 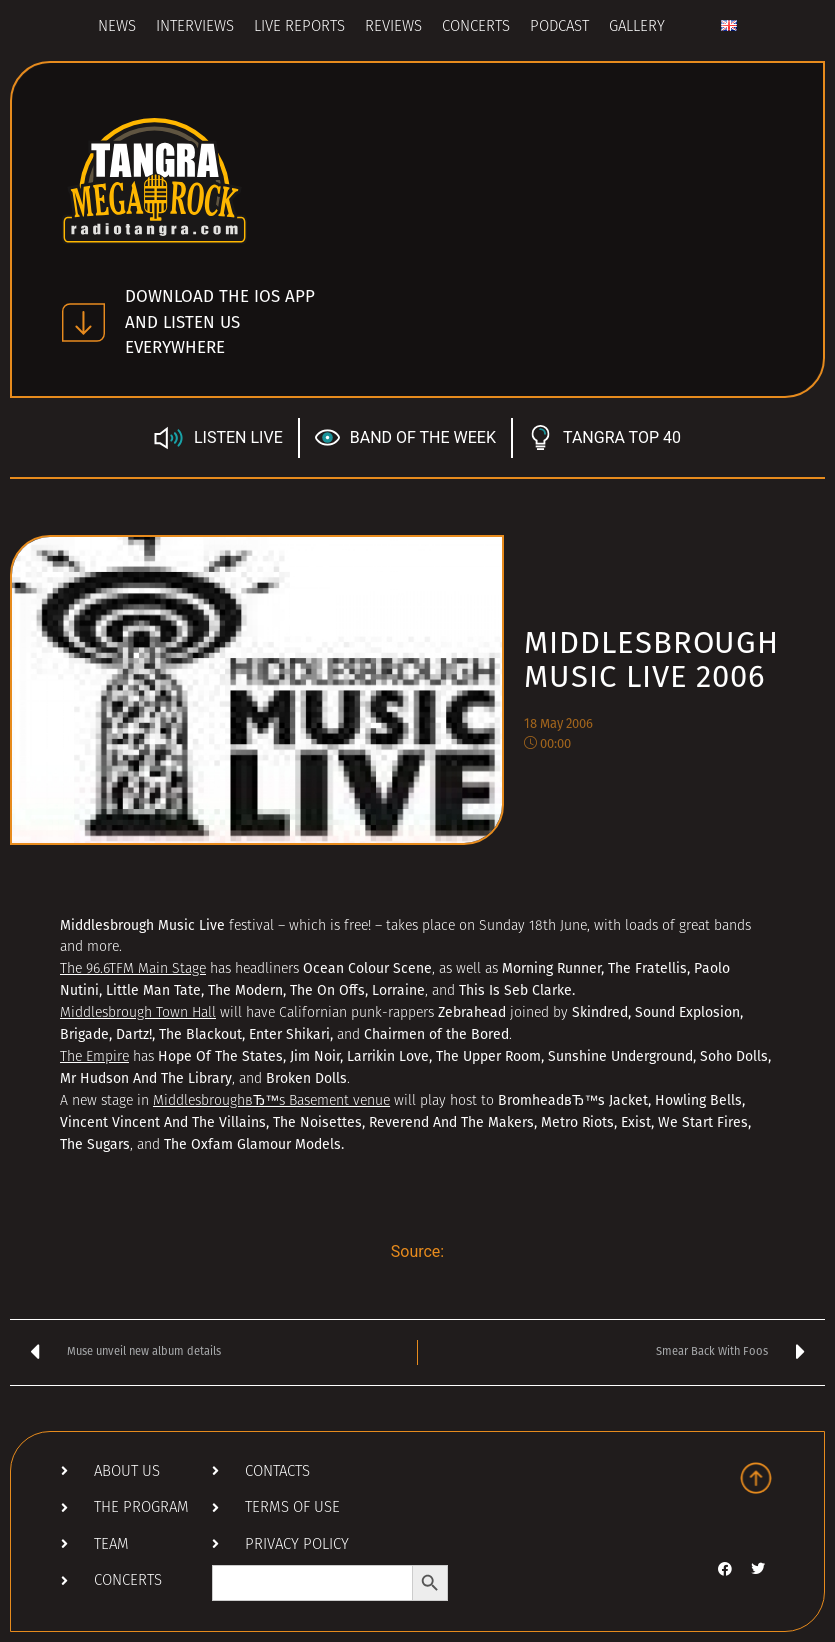 What do you see at coordinates (117, 27) in the screenshot?
I see `News` at bounding box center [117, 27].